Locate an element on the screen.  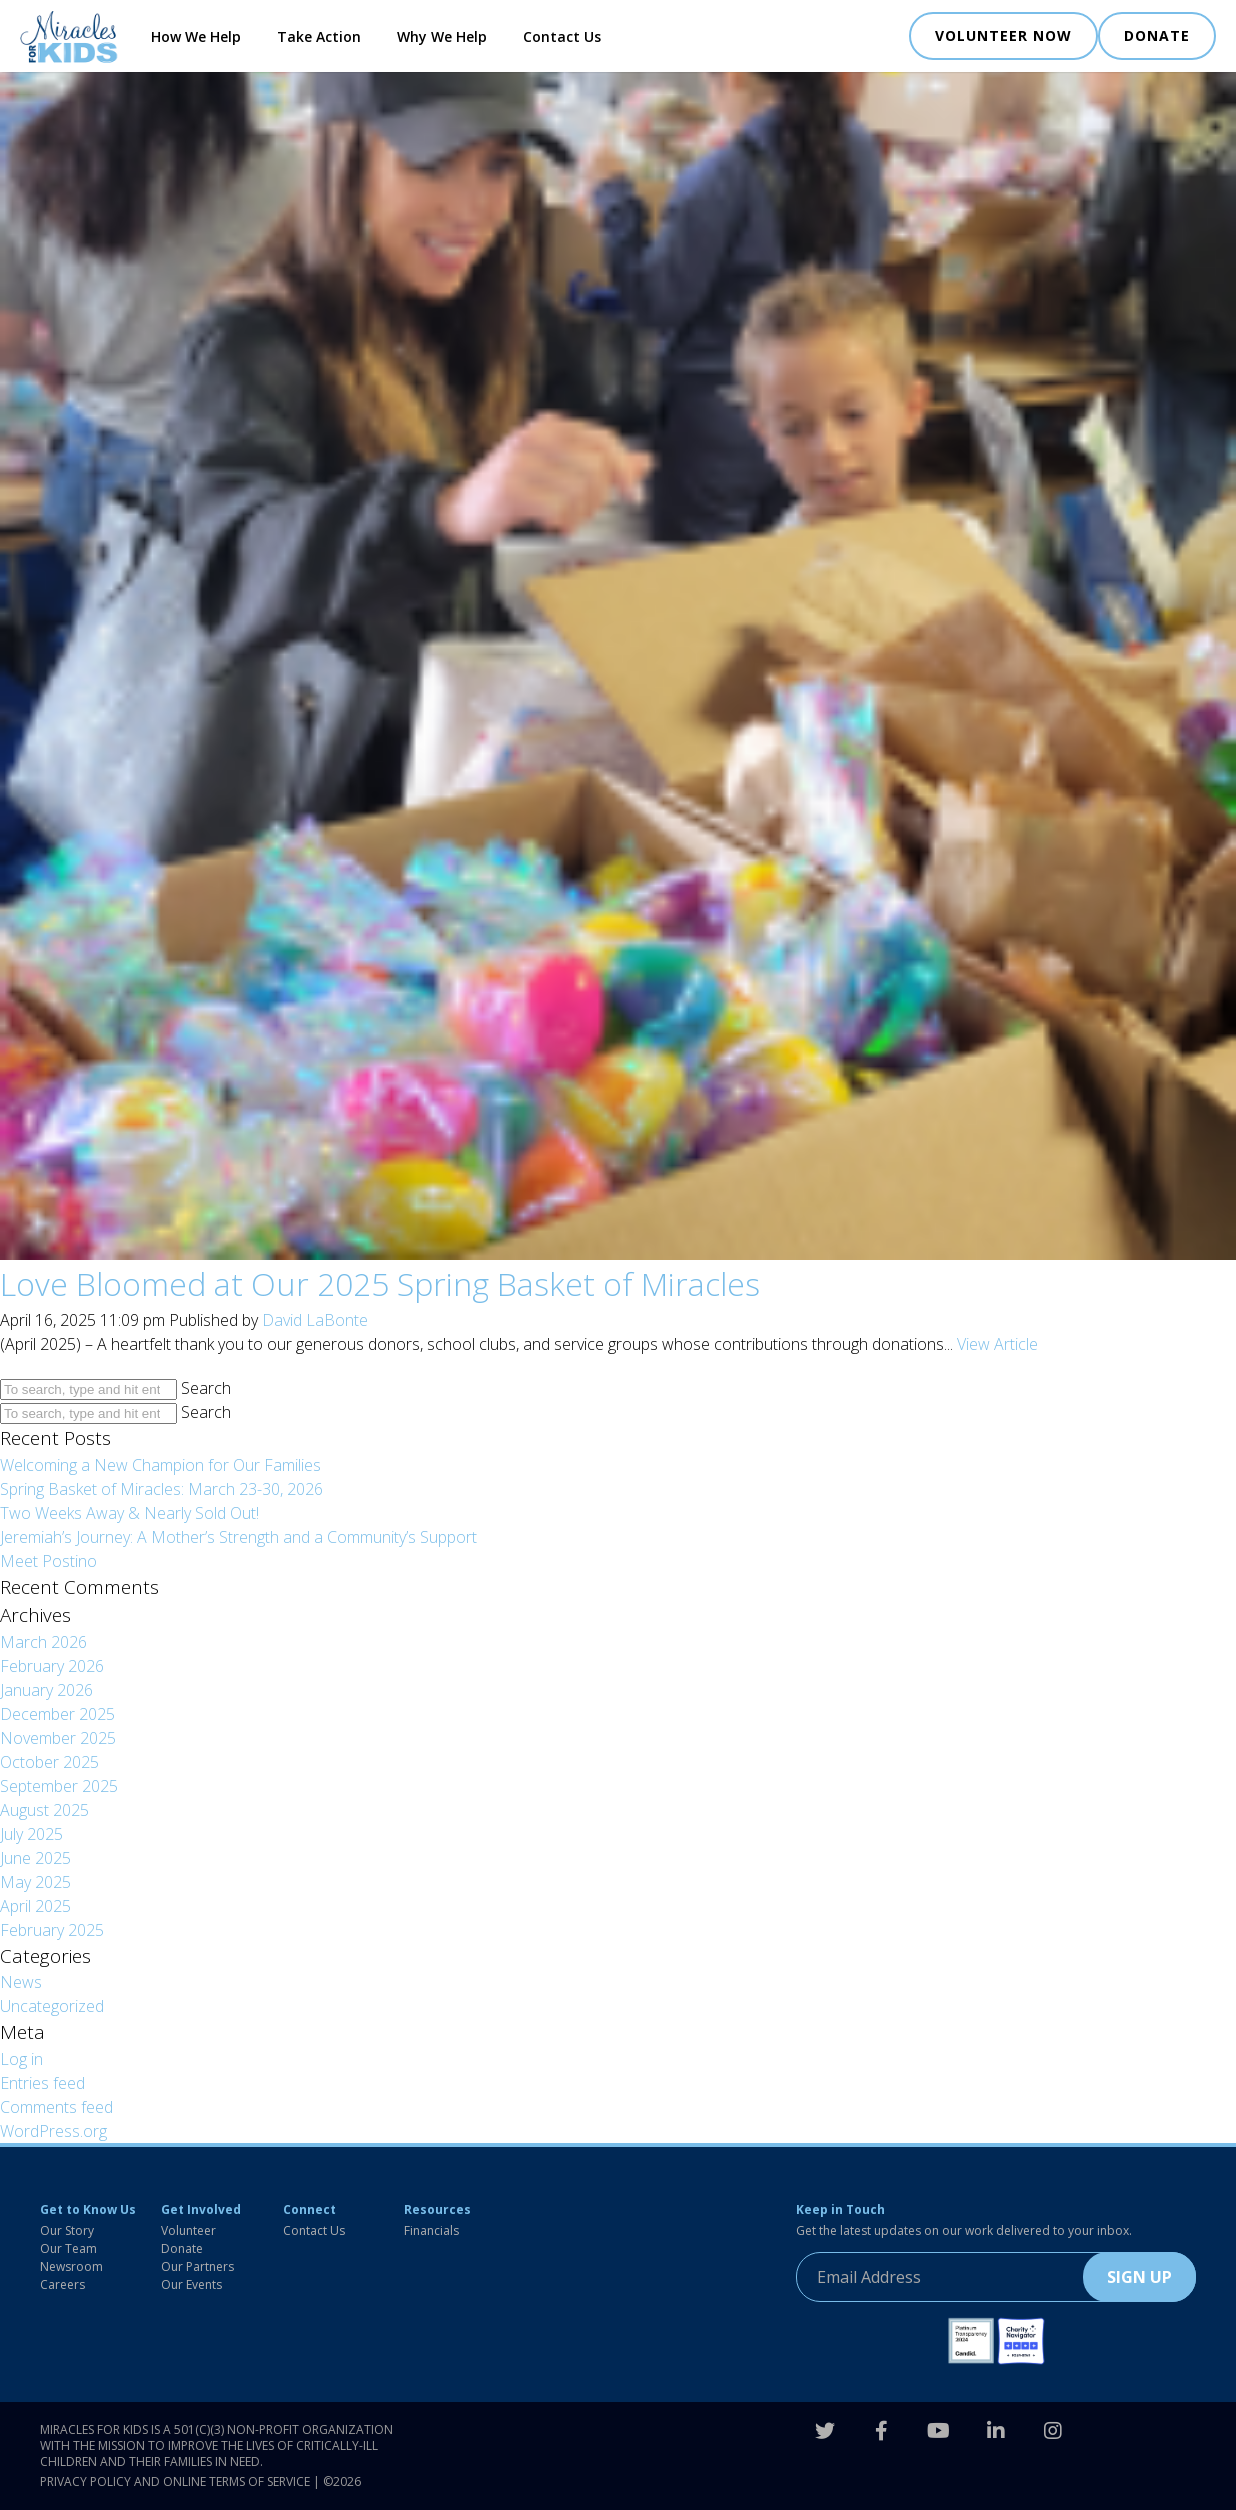
DONATE is located at coordinates (1157, 35).